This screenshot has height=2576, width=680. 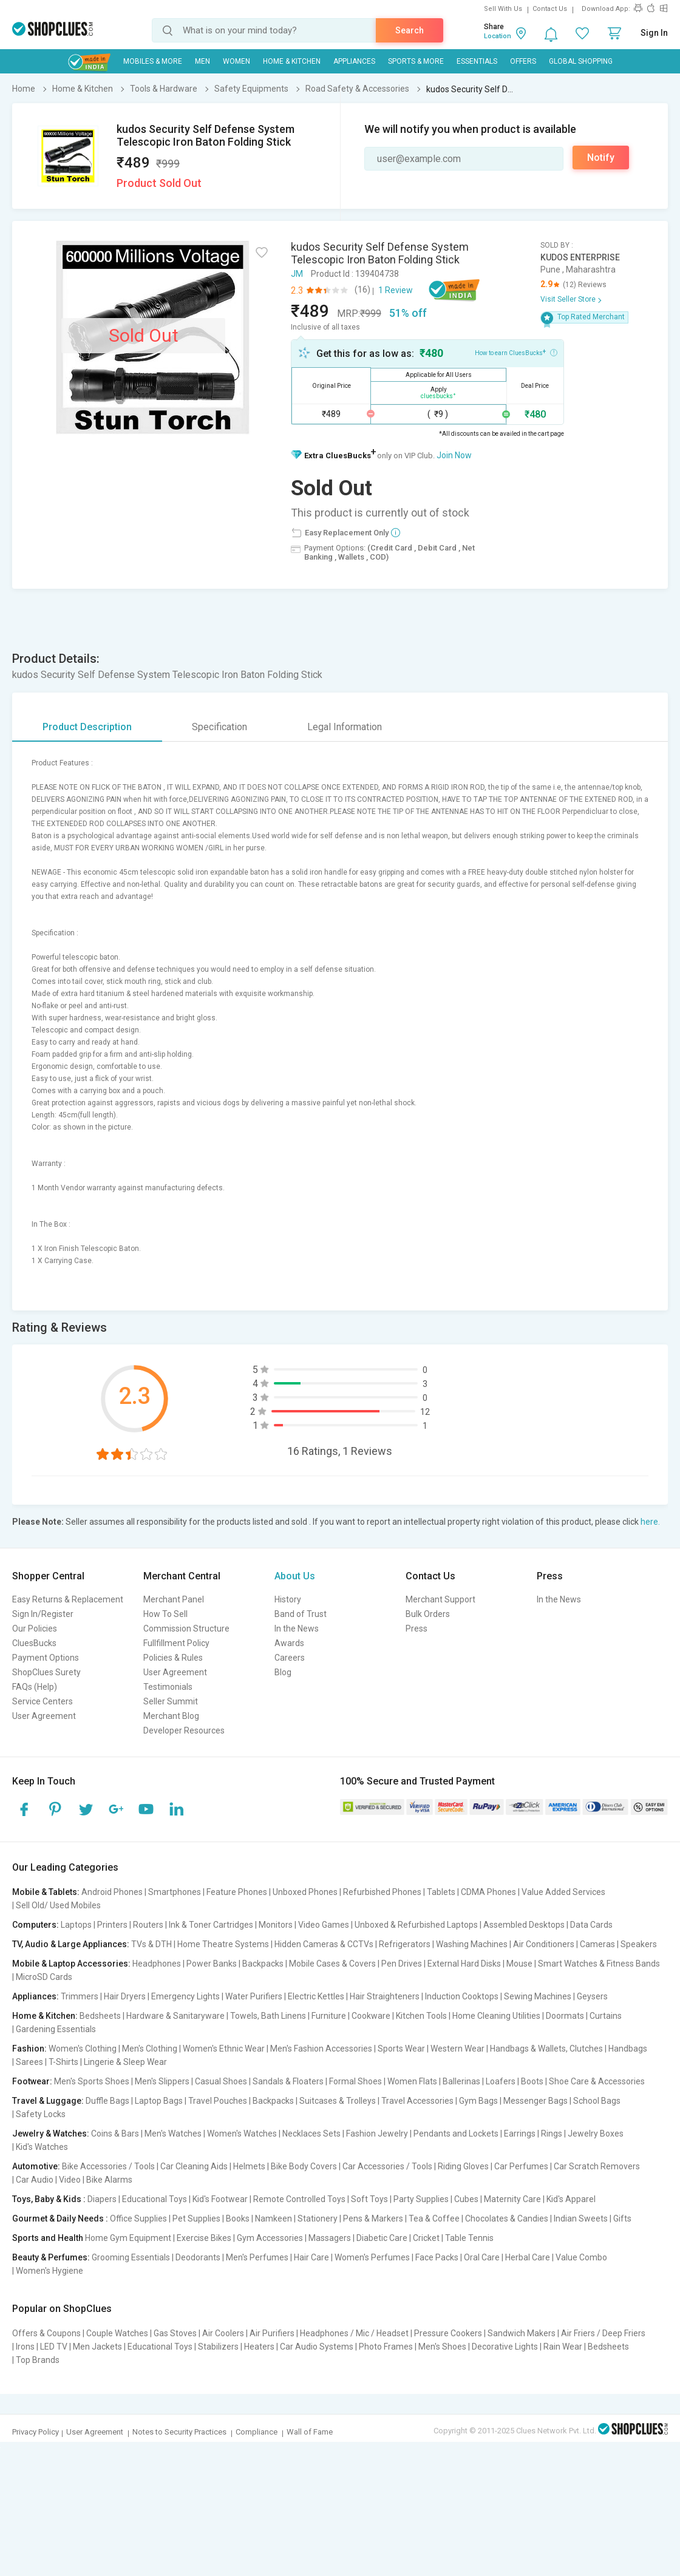 What do you see at coordinates (149, 2048) in the screenshot?
I see `Men's Clothing` at bounding box center [149, 2048].